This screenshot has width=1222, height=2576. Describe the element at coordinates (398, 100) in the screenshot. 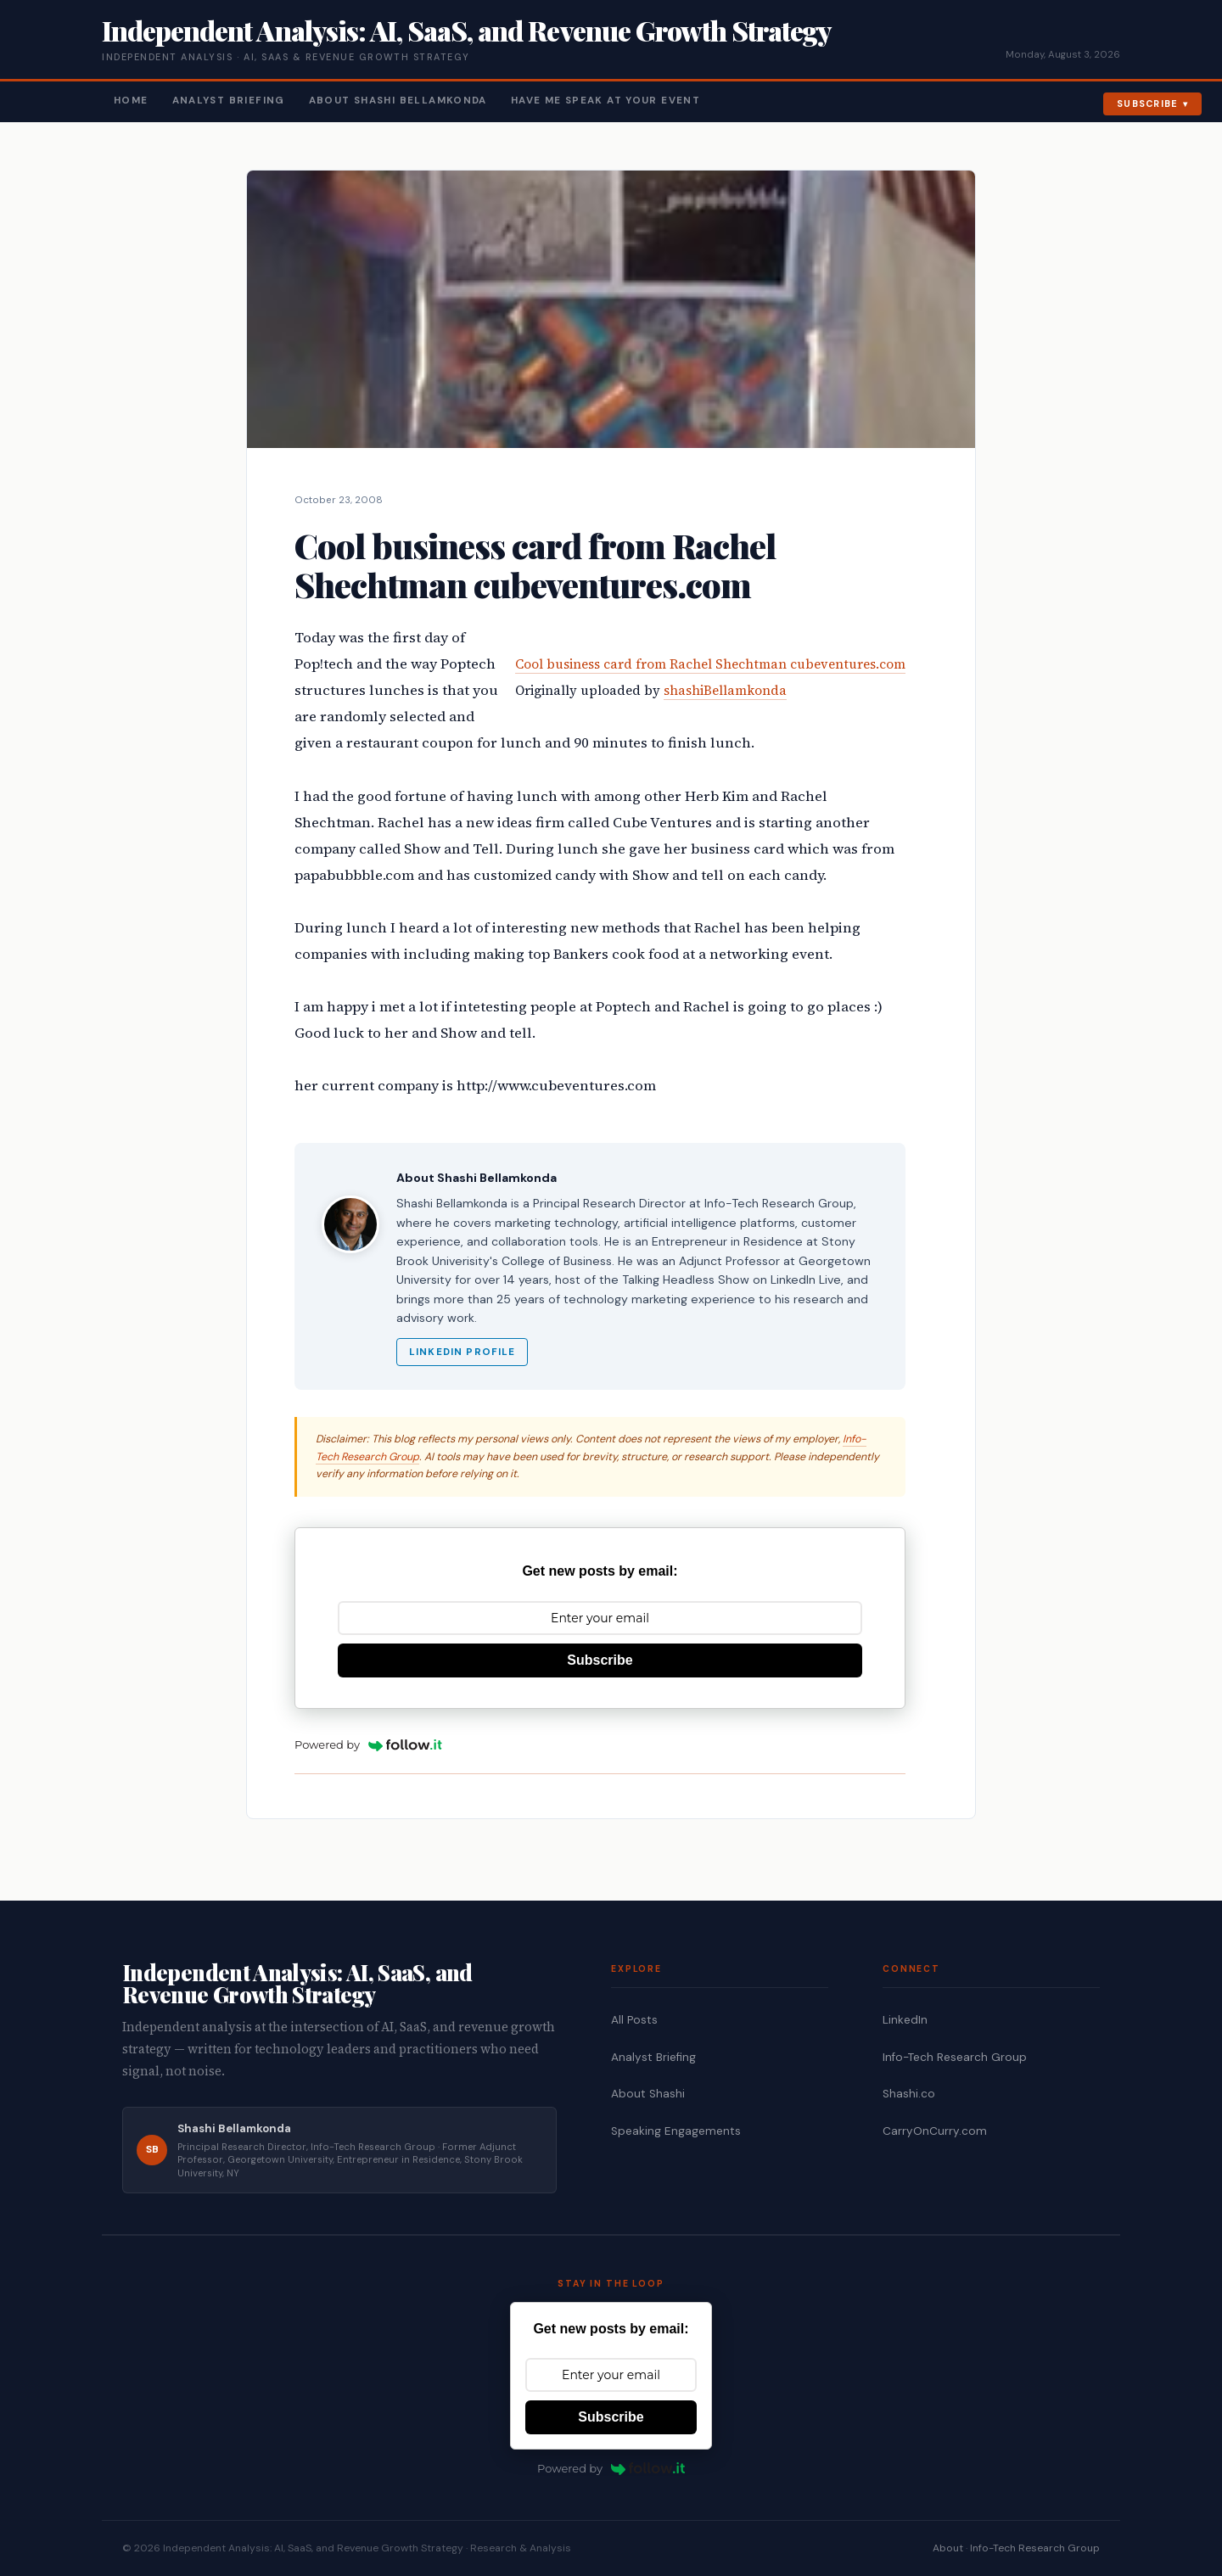

I see `About Shashi Bellamkonda` at that location.